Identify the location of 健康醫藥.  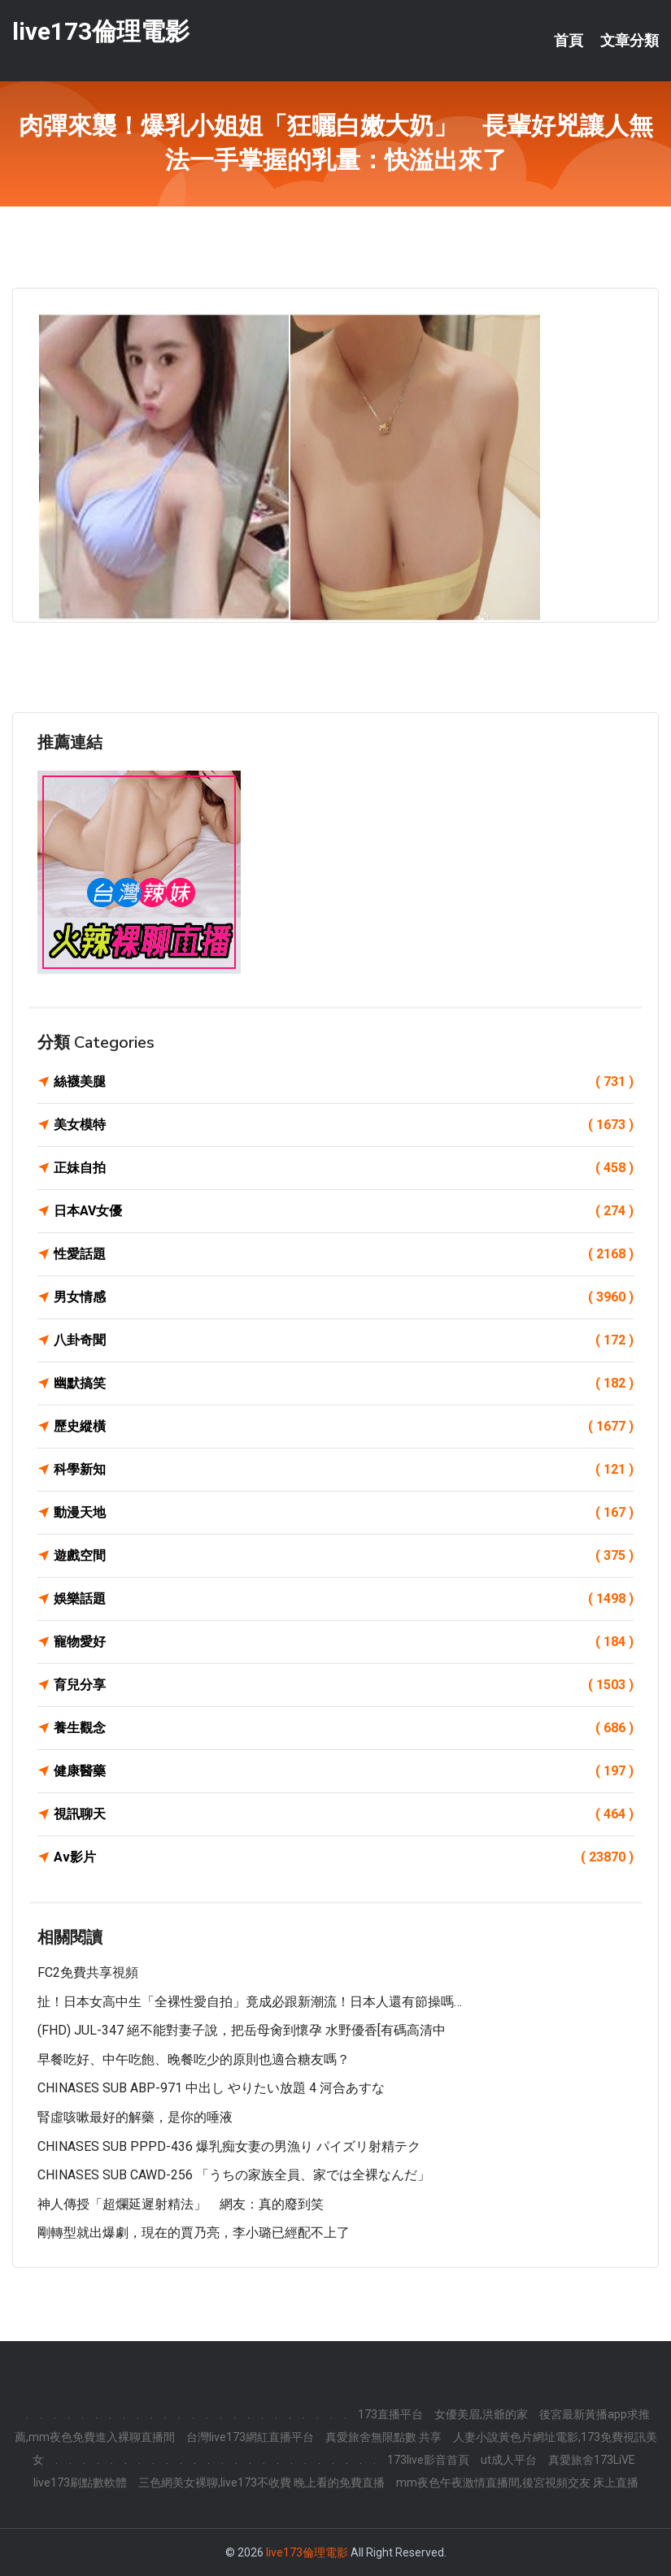
(344, 1771).